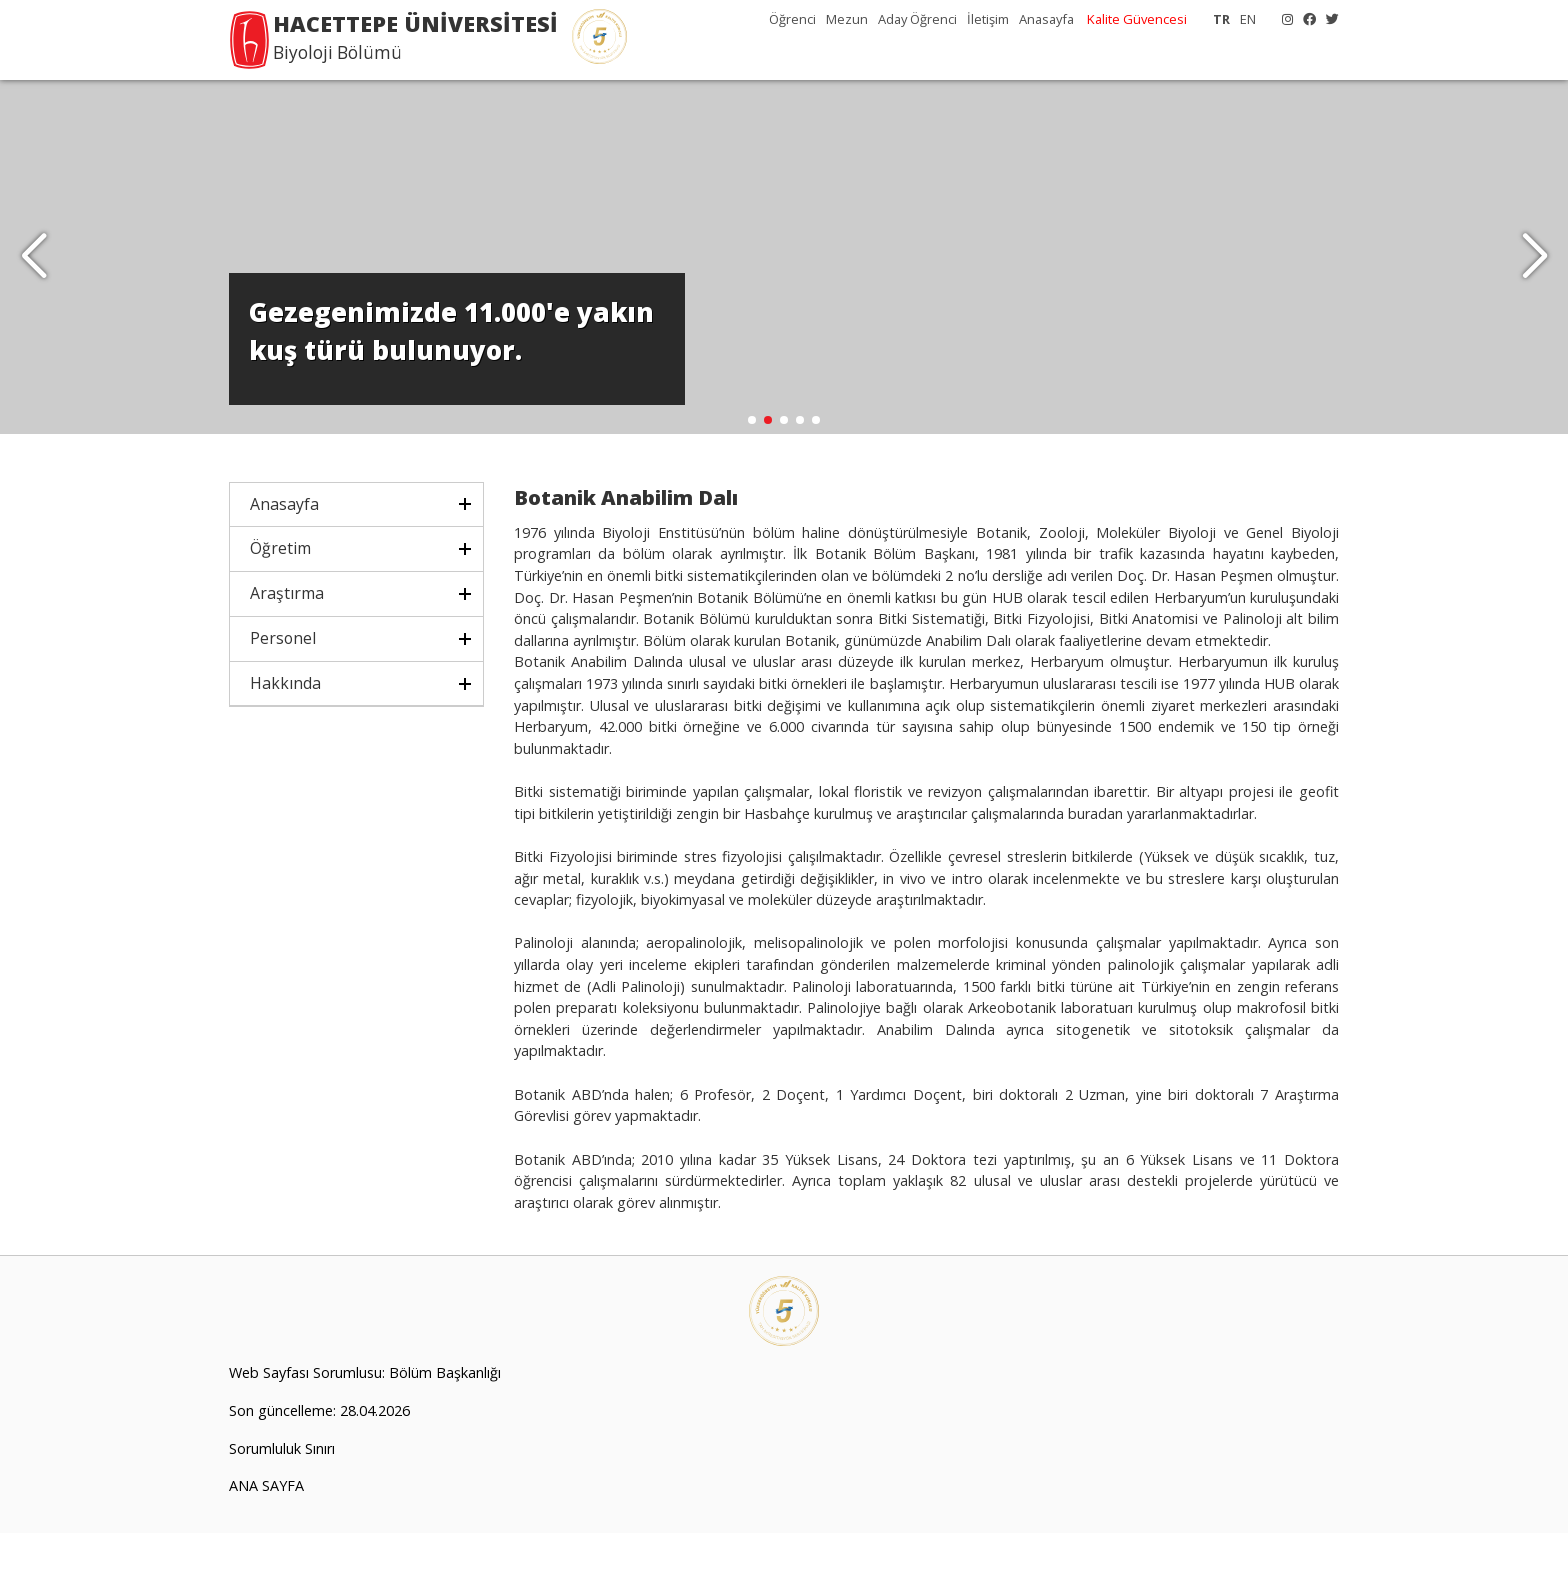  What do you see at coordinates (1248, 19) in the screenshot?
I see `EN` at bounding box center [1248, 19].